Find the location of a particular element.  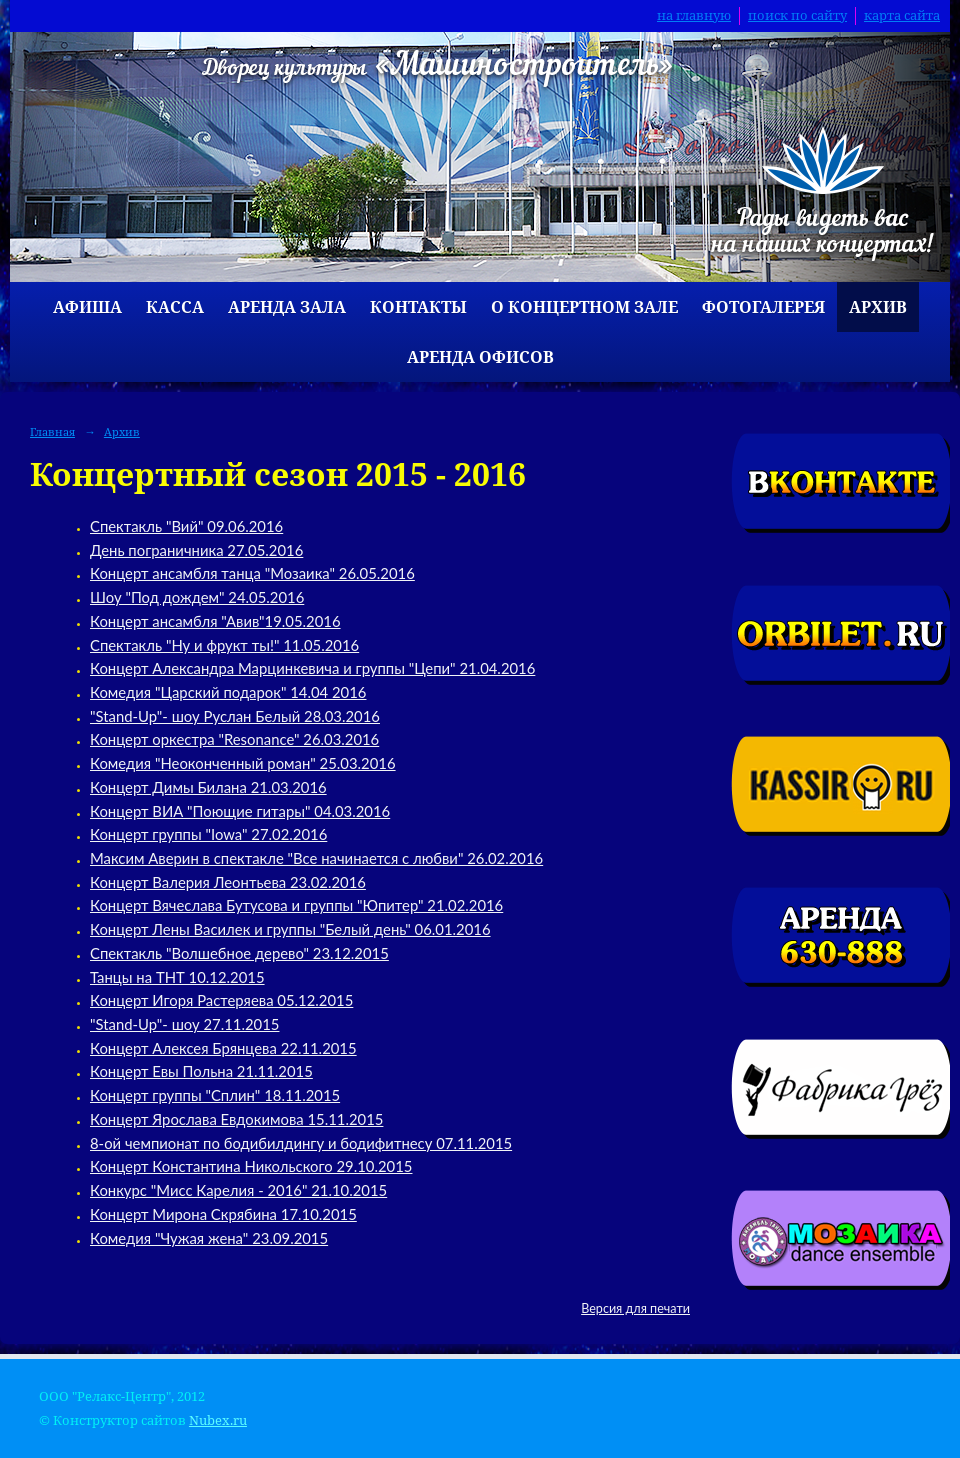

Максим Аверин в спектакле "Все начинается с любви" 26.02.2016 is located at coordinates (316, 858).